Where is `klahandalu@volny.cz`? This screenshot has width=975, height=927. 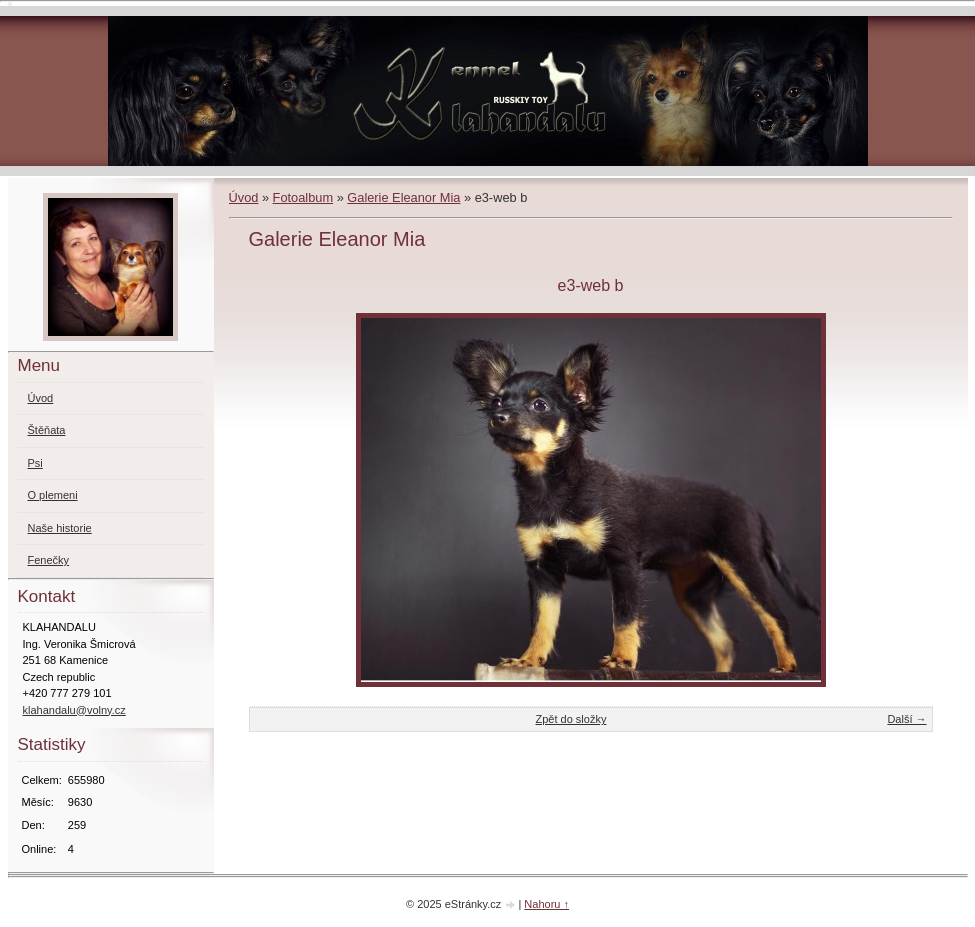
klahandalu@volny.cz is located at coordinates (74, 710).